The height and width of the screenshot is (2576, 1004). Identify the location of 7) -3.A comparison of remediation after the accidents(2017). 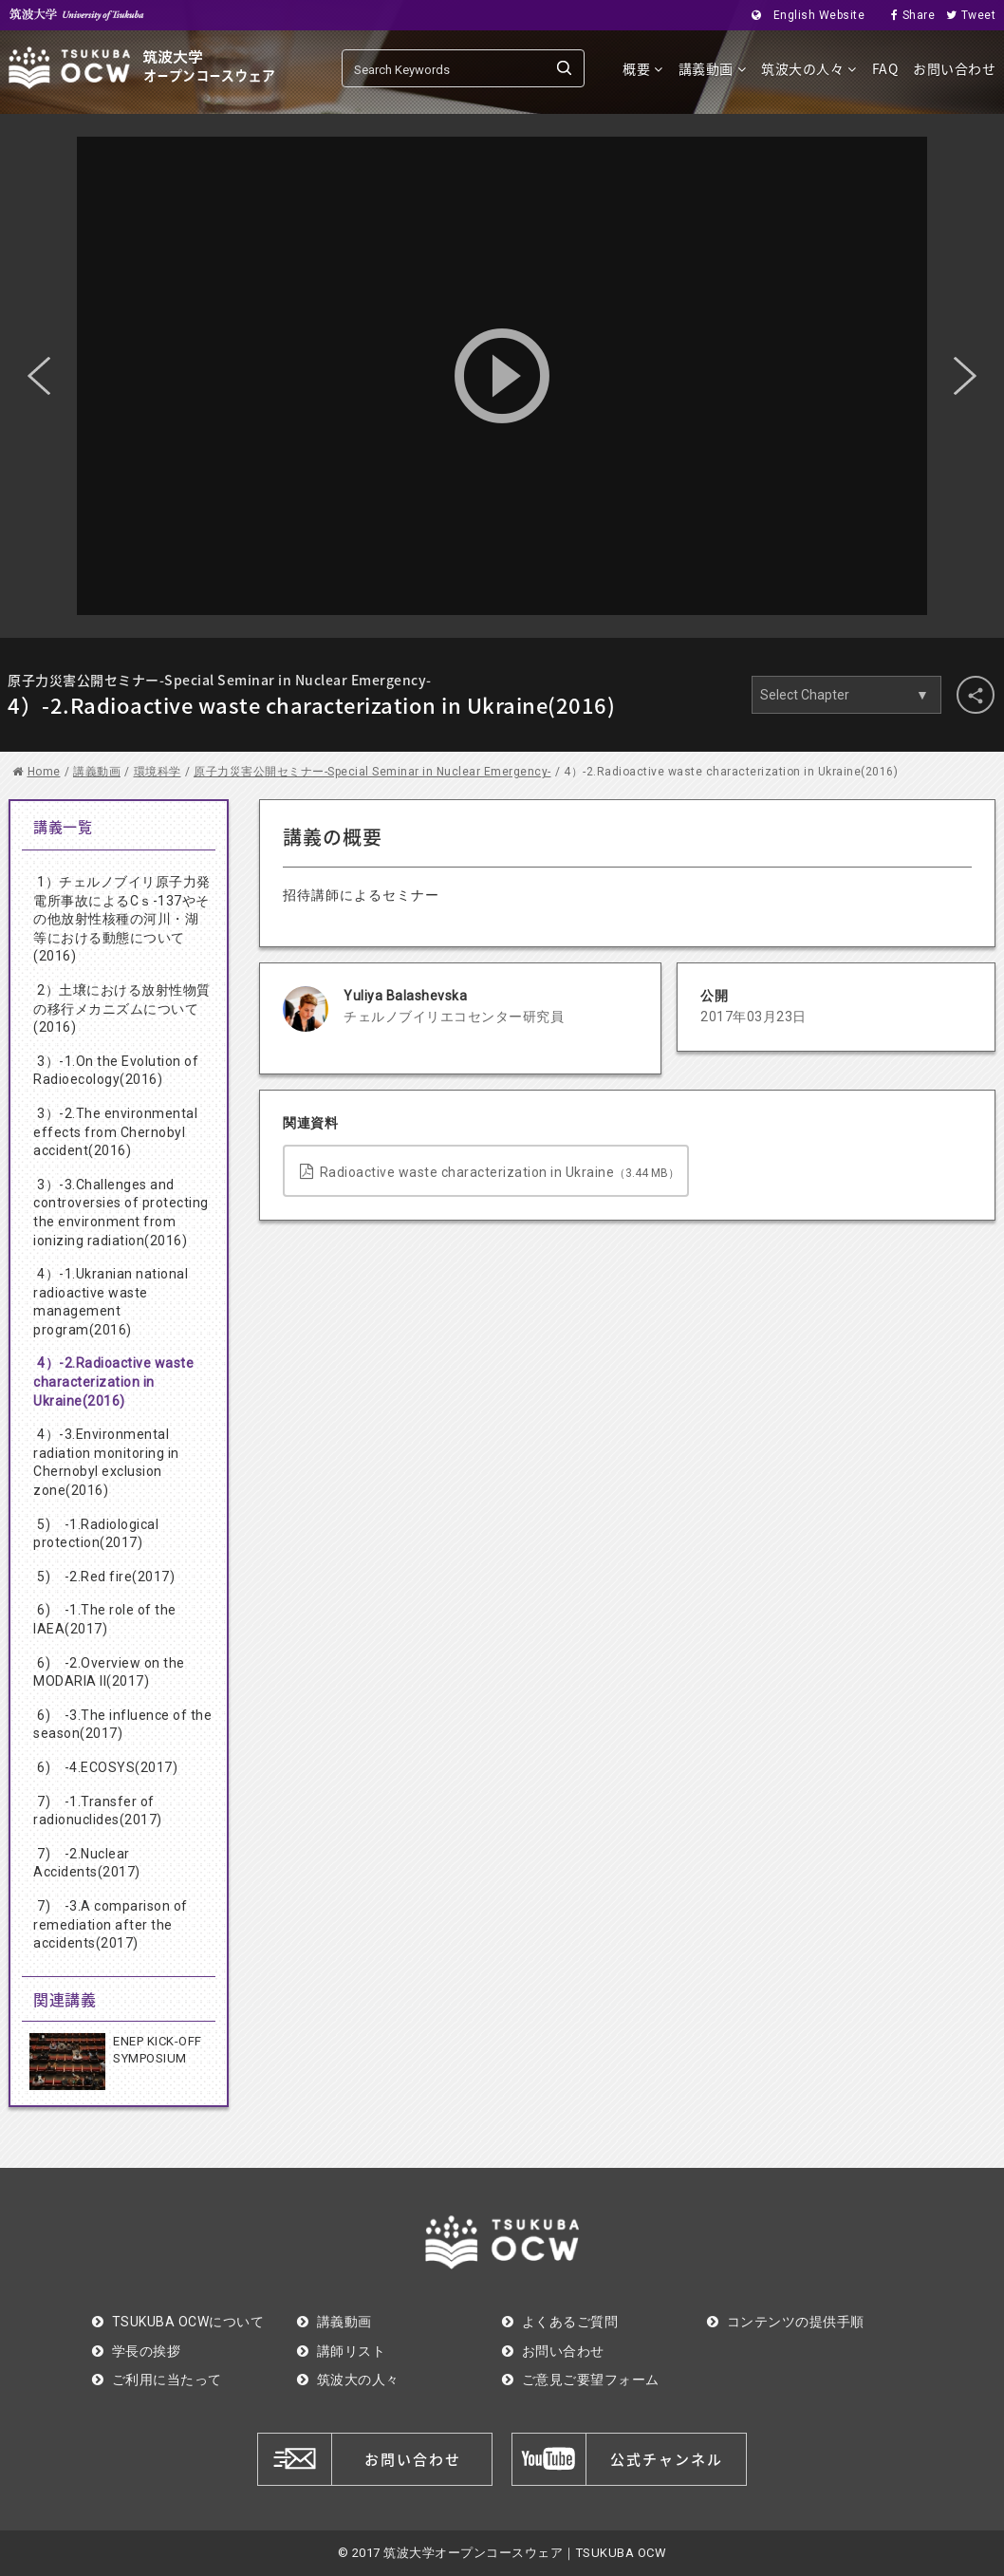
(110, 1924).